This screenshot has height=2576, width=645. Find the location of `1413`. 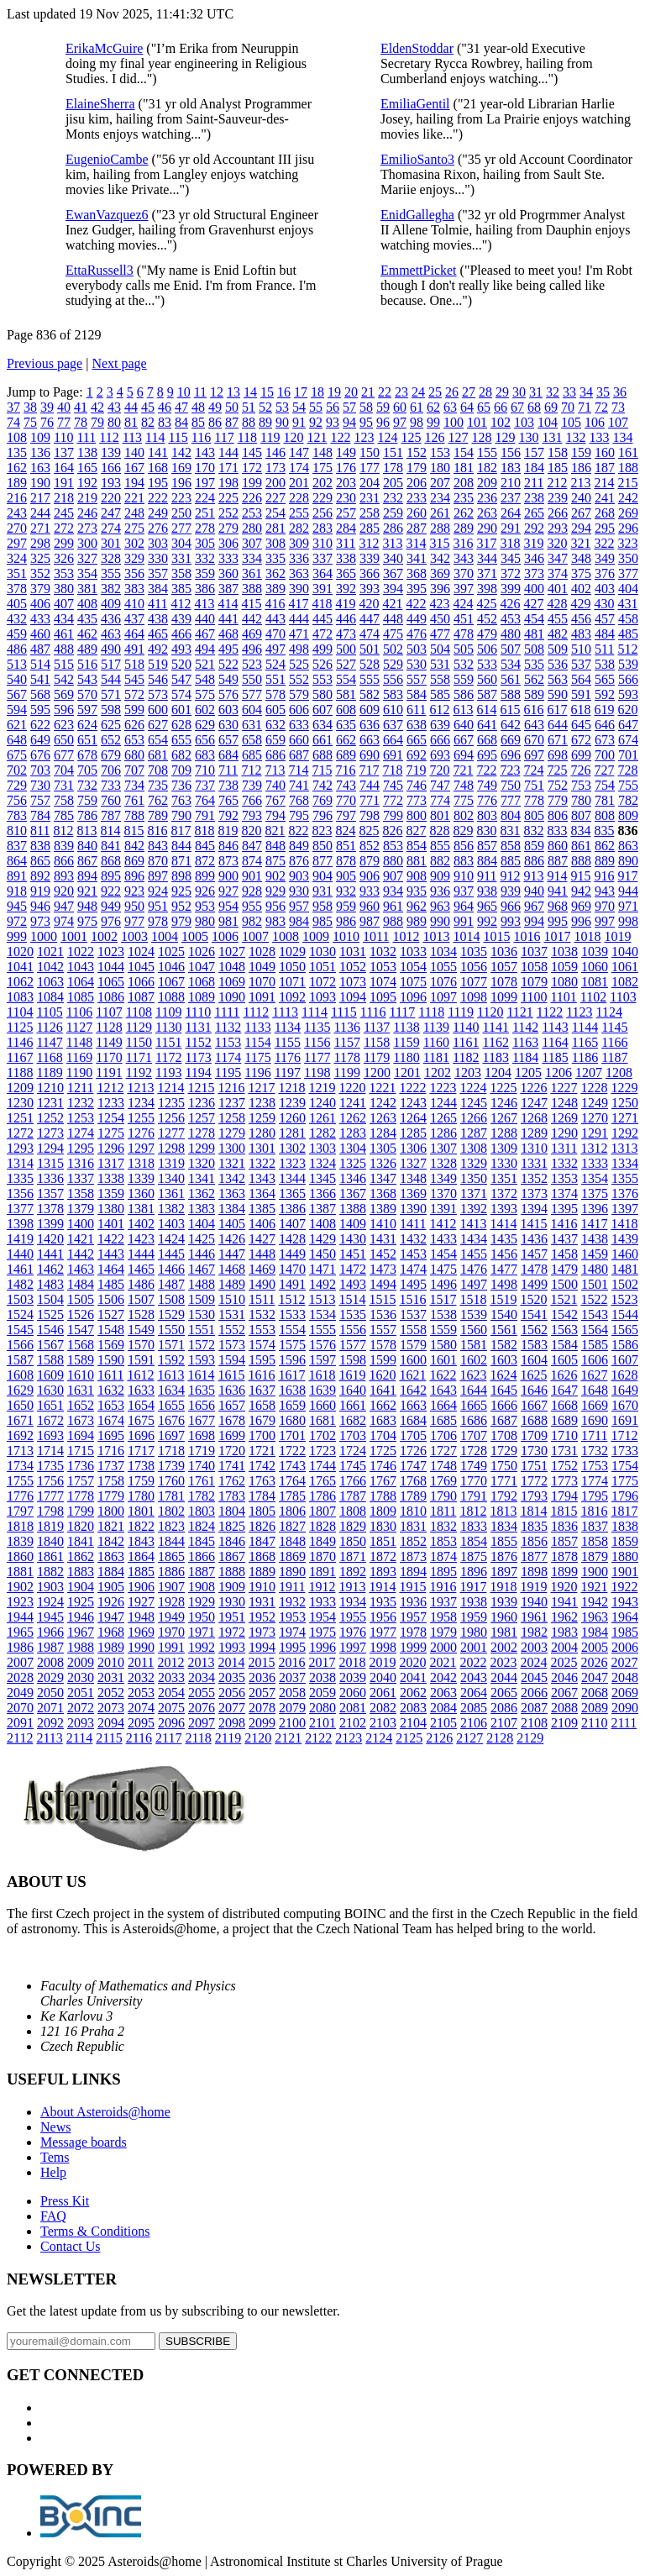

1413 is located at coordinates (472, 1224).